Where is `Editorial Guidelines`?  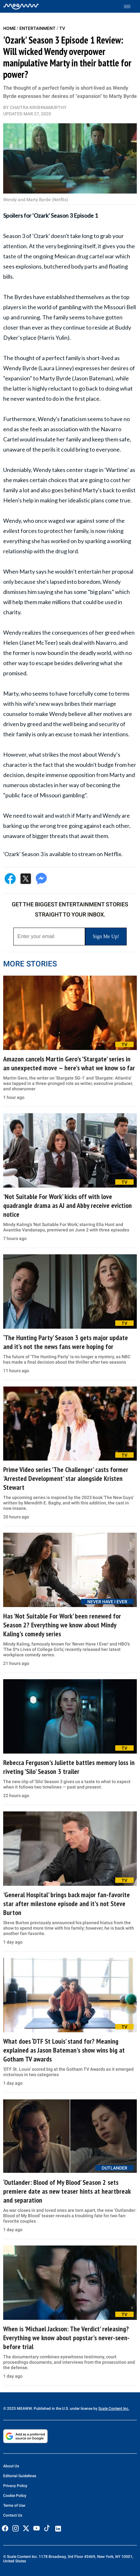
Editorial Guidelines is located at coordinates (19, 2476).